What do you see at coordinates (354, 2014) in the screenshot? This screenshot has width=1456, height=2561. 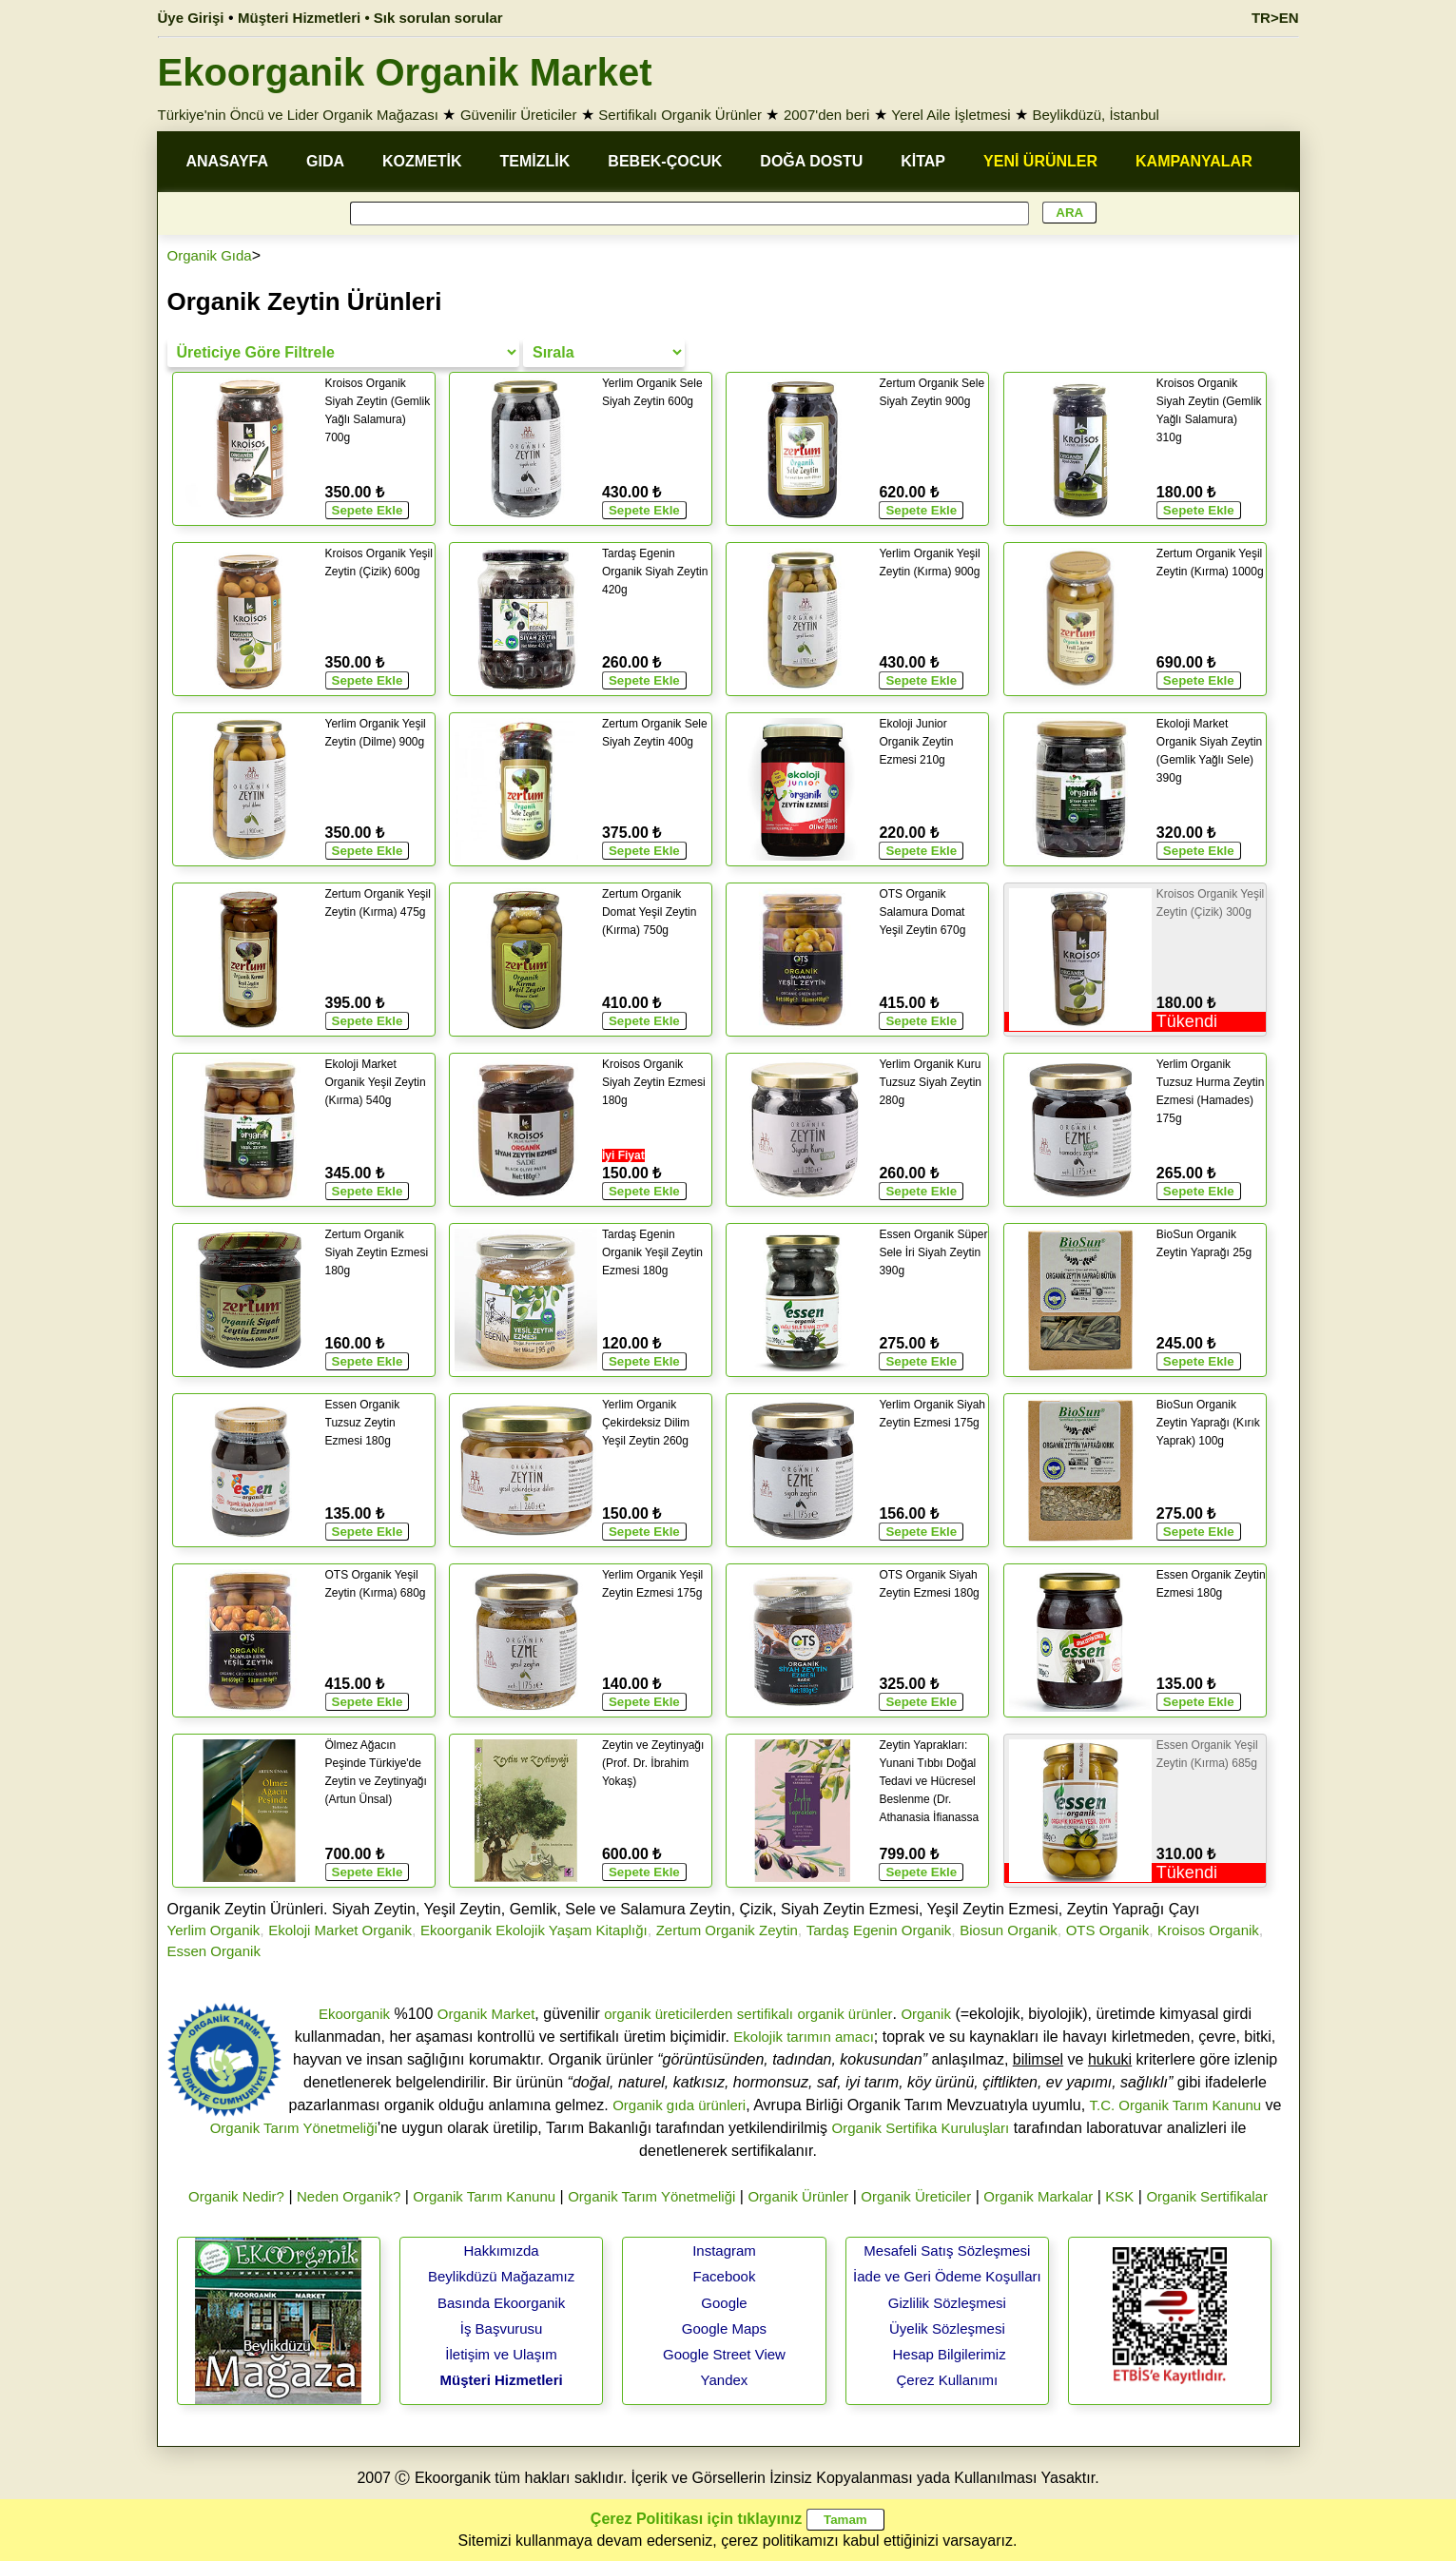 I see `Ekoorganik` at bounding box center [354, 2014].